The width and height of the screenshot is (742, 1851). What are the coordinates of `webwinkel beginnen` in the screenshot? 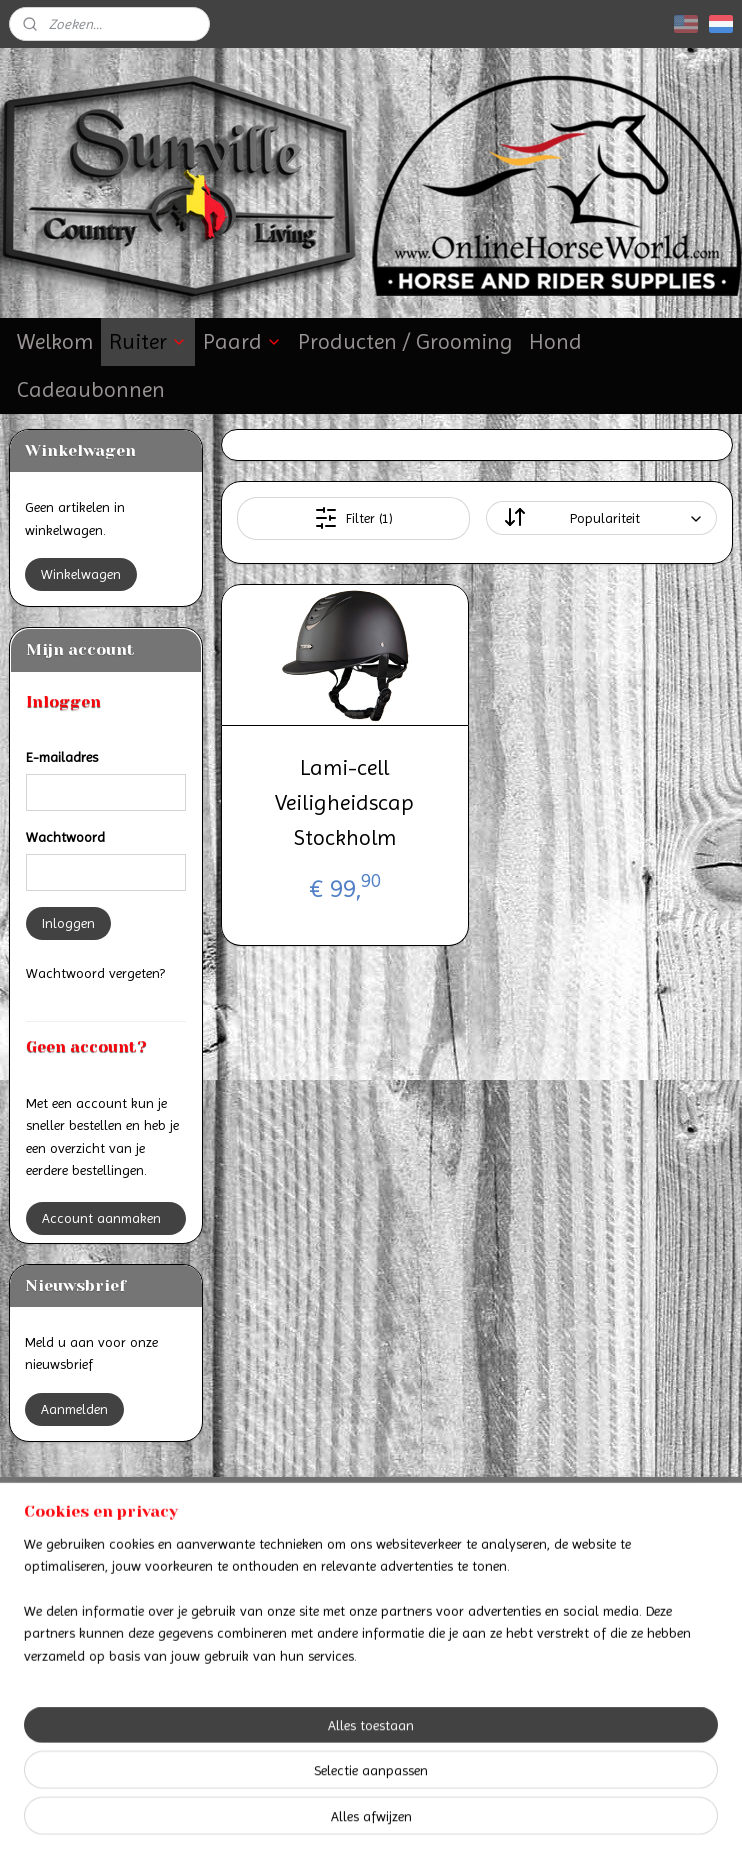 It's located at (419, 1814).